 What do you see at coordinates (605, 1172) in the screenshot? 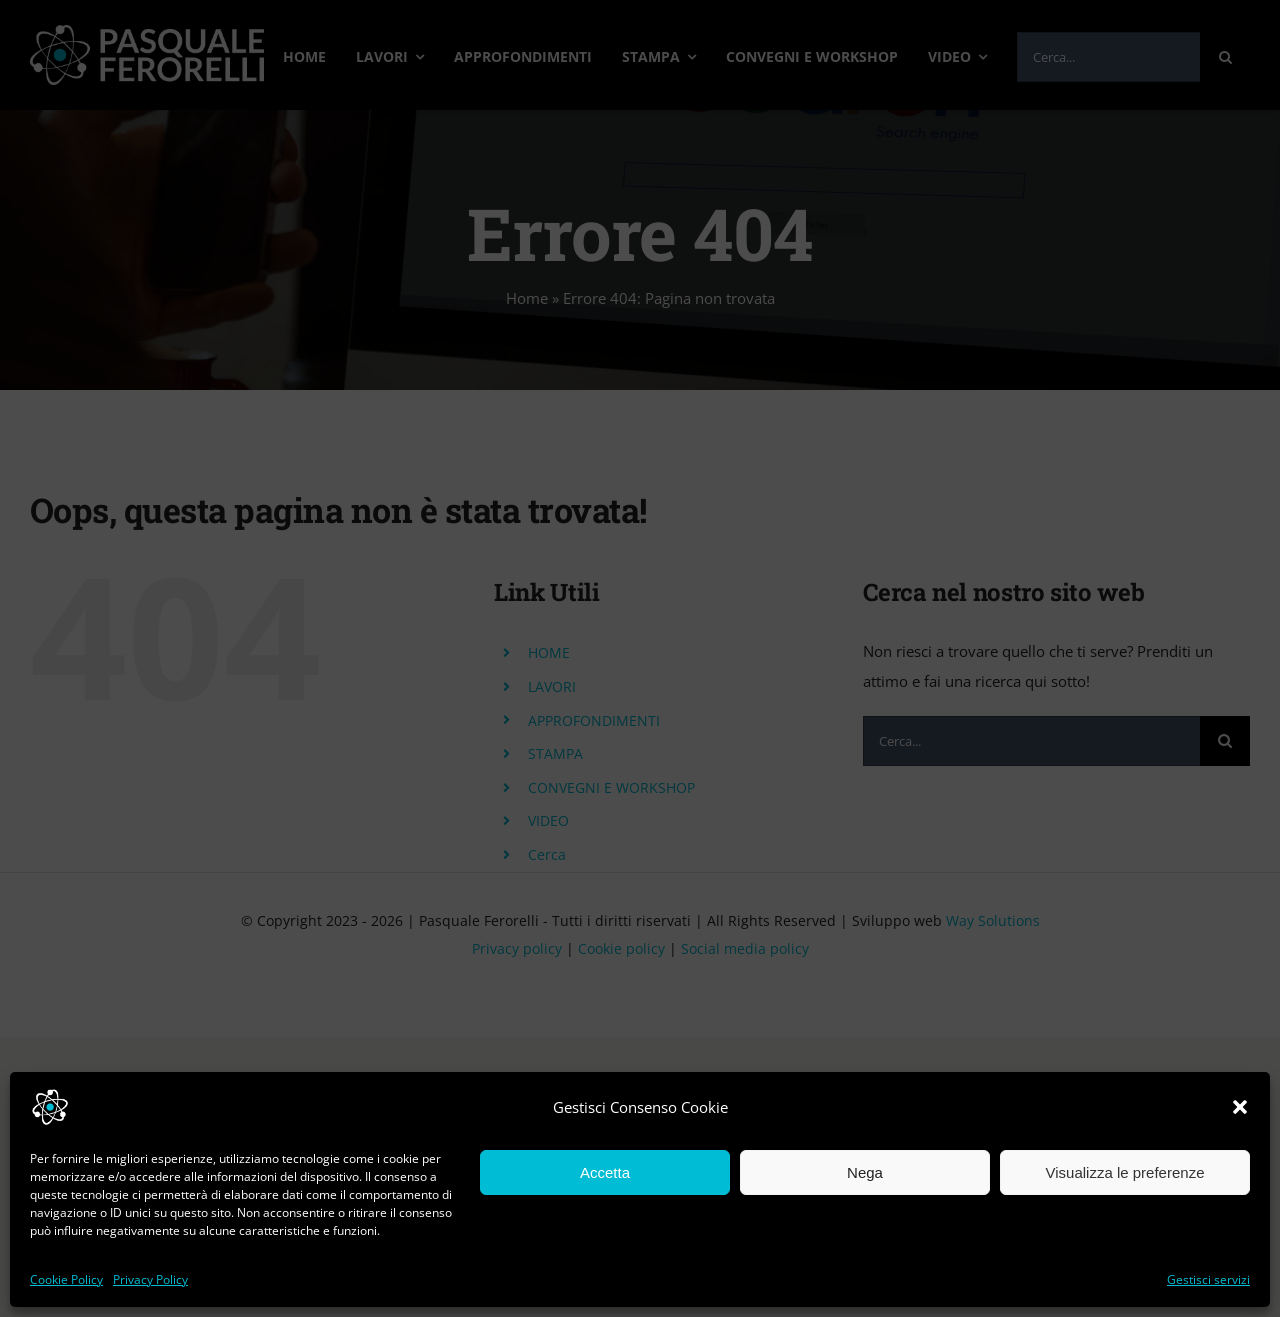
I see `Accetta` at bounding box center [605, 1172].